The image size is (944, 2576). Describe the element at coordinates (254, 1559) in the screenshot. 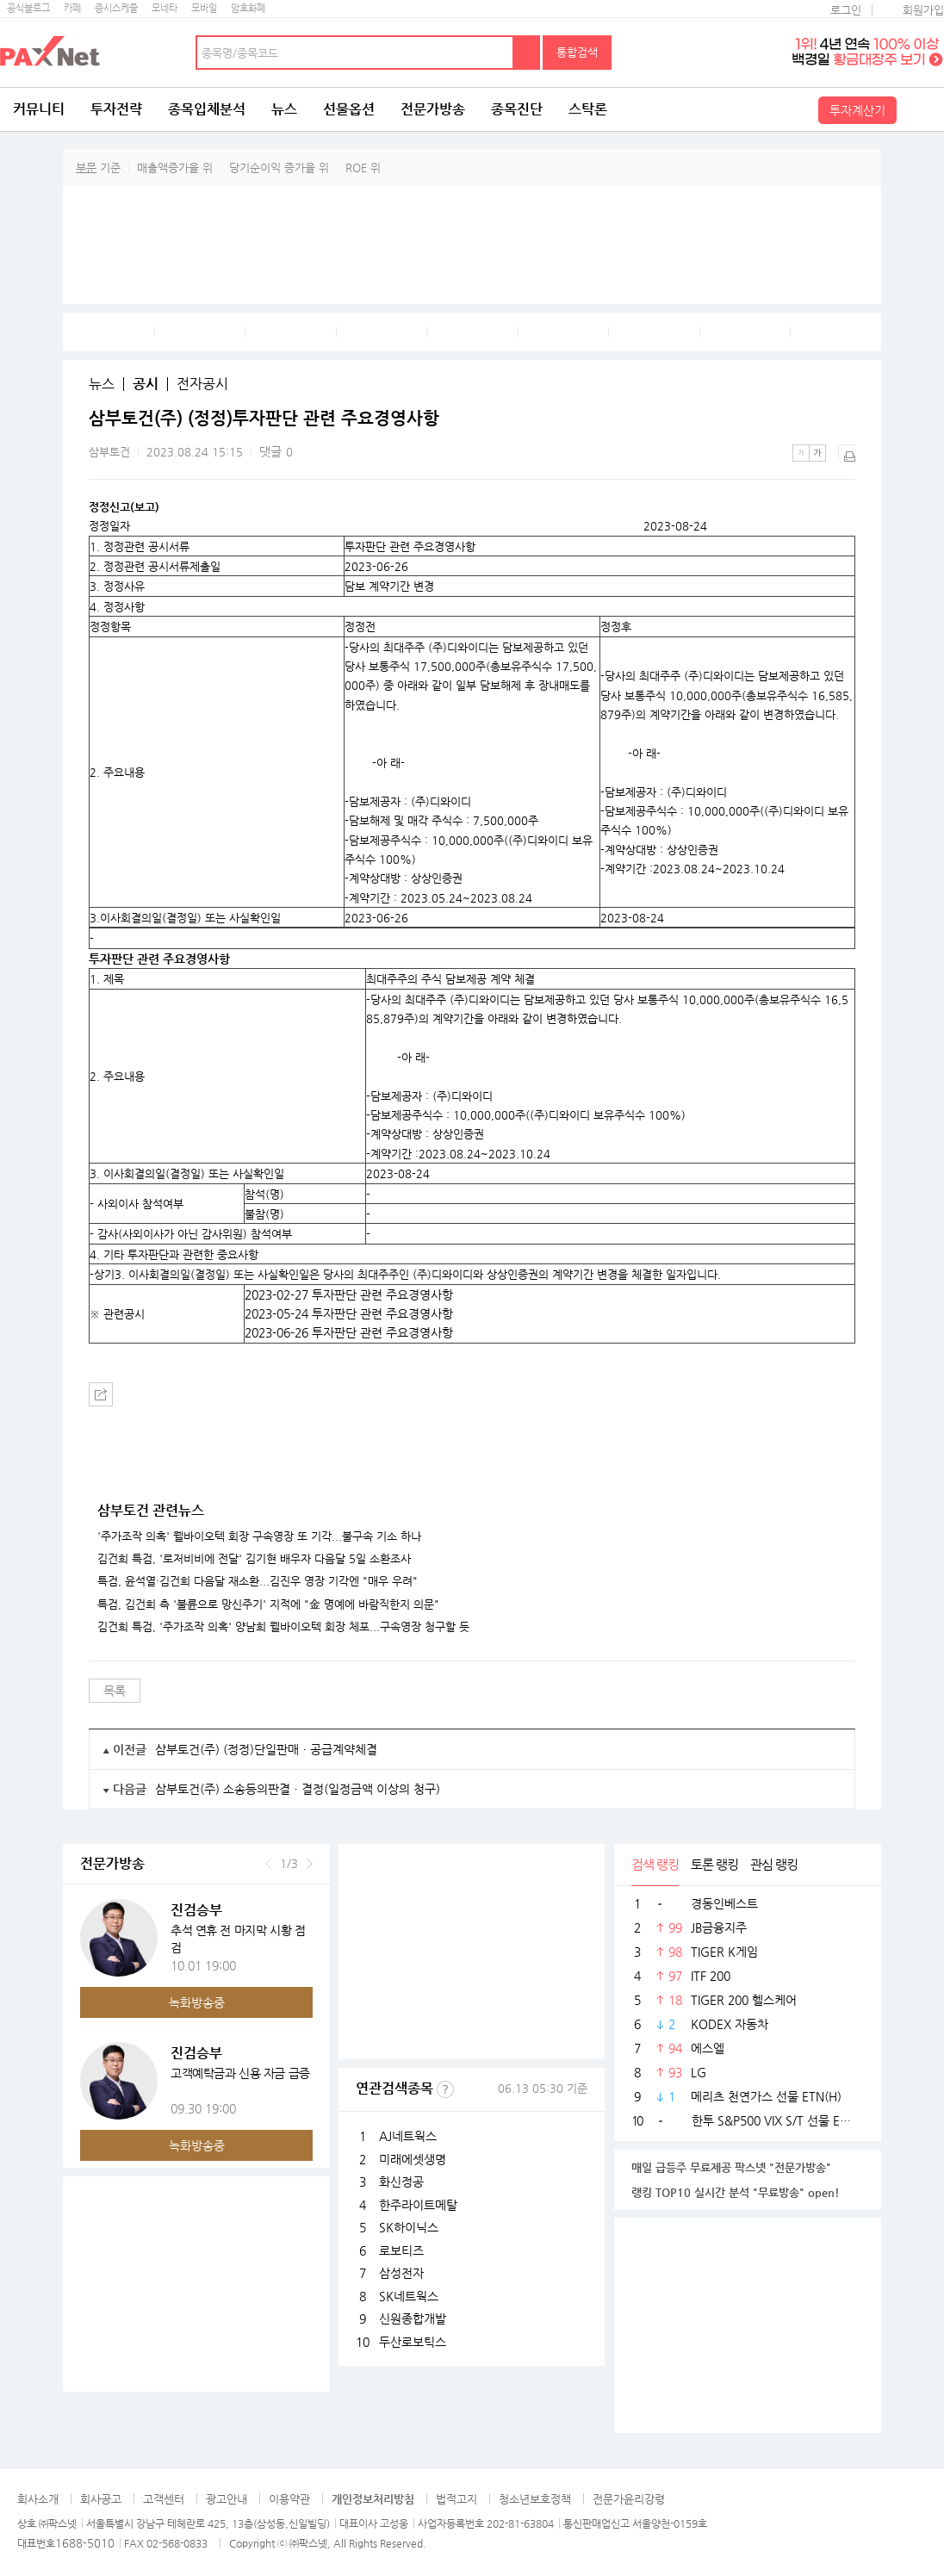

I see `김건희 특검, '로저비비에 전달' 김기현 배우자 다음달 5일 소환조사` at that location.